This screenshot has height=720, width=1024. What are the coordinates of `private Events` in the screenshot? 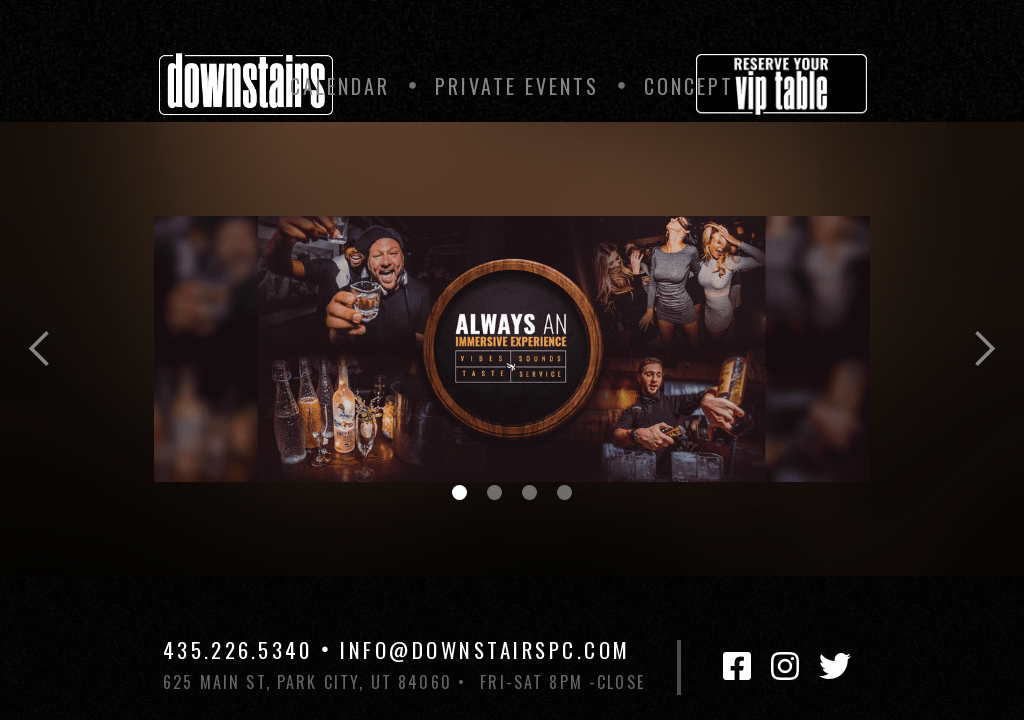 It's located at (517, 86).